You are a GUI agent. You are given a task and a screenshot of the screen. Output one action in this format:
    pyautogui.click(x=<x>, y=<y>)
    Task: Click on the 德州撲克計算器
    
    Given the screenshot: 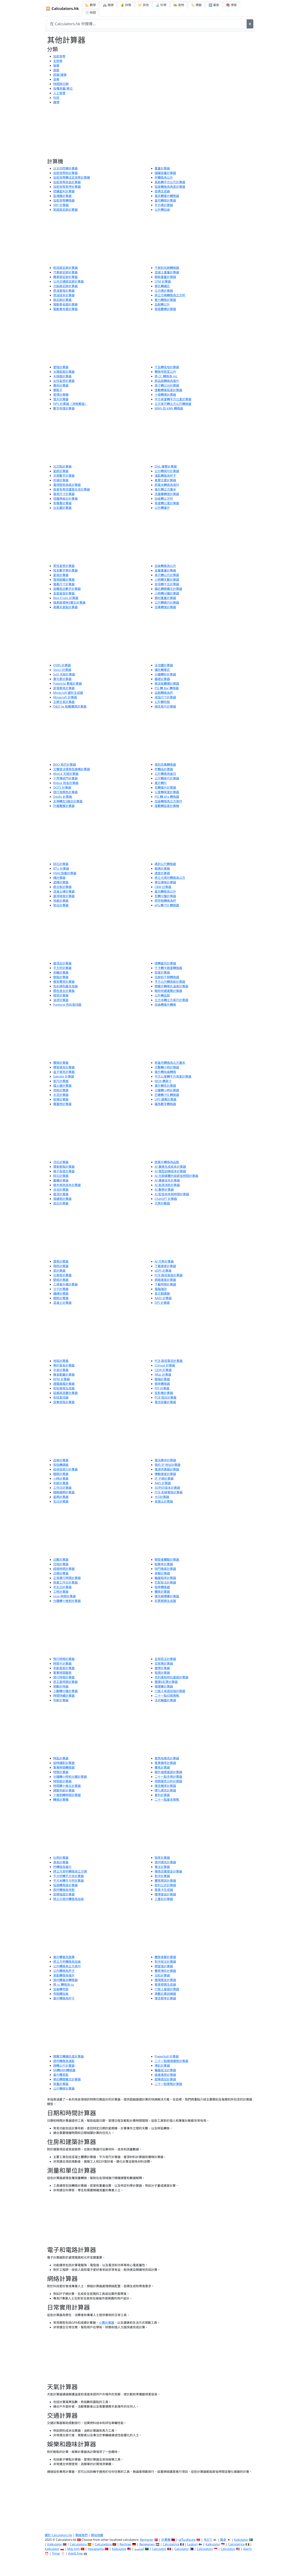 What is the action you would take?
    pyautogui.click(x=165, y=1862)
    